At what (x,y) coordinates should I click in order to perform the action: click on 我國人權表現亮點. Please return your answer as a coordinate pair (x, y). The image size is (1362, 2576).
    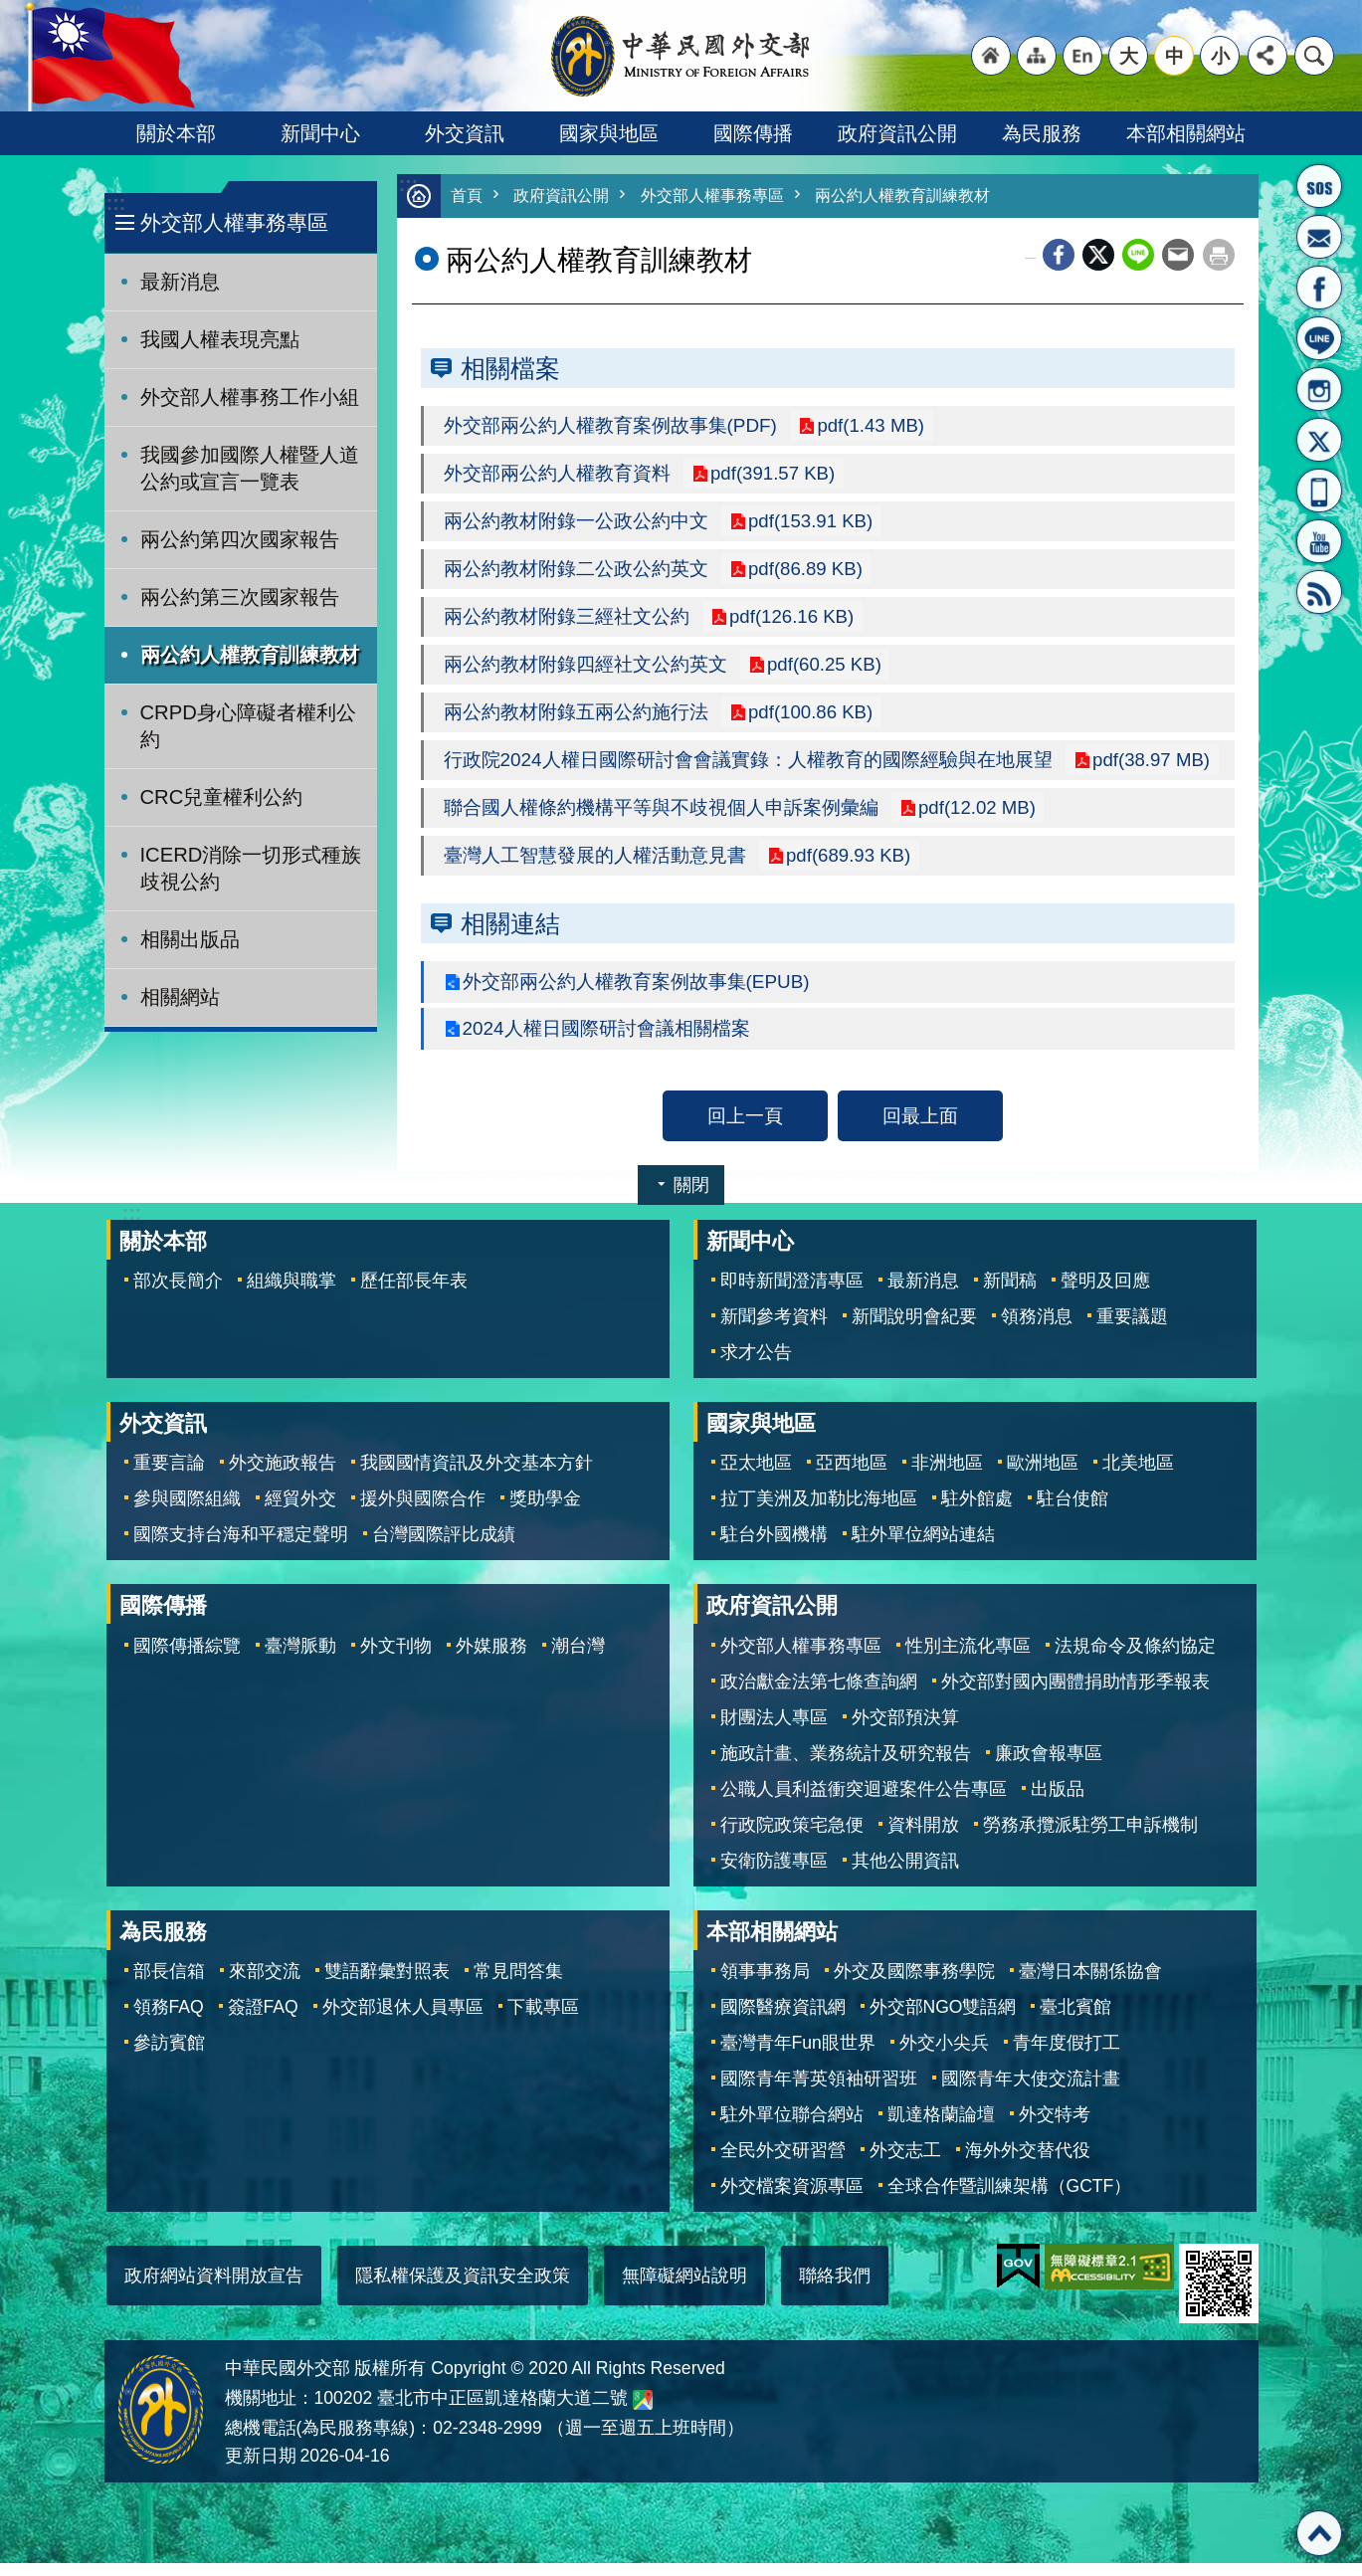
    Looking at the image, I should click on (219, 339).